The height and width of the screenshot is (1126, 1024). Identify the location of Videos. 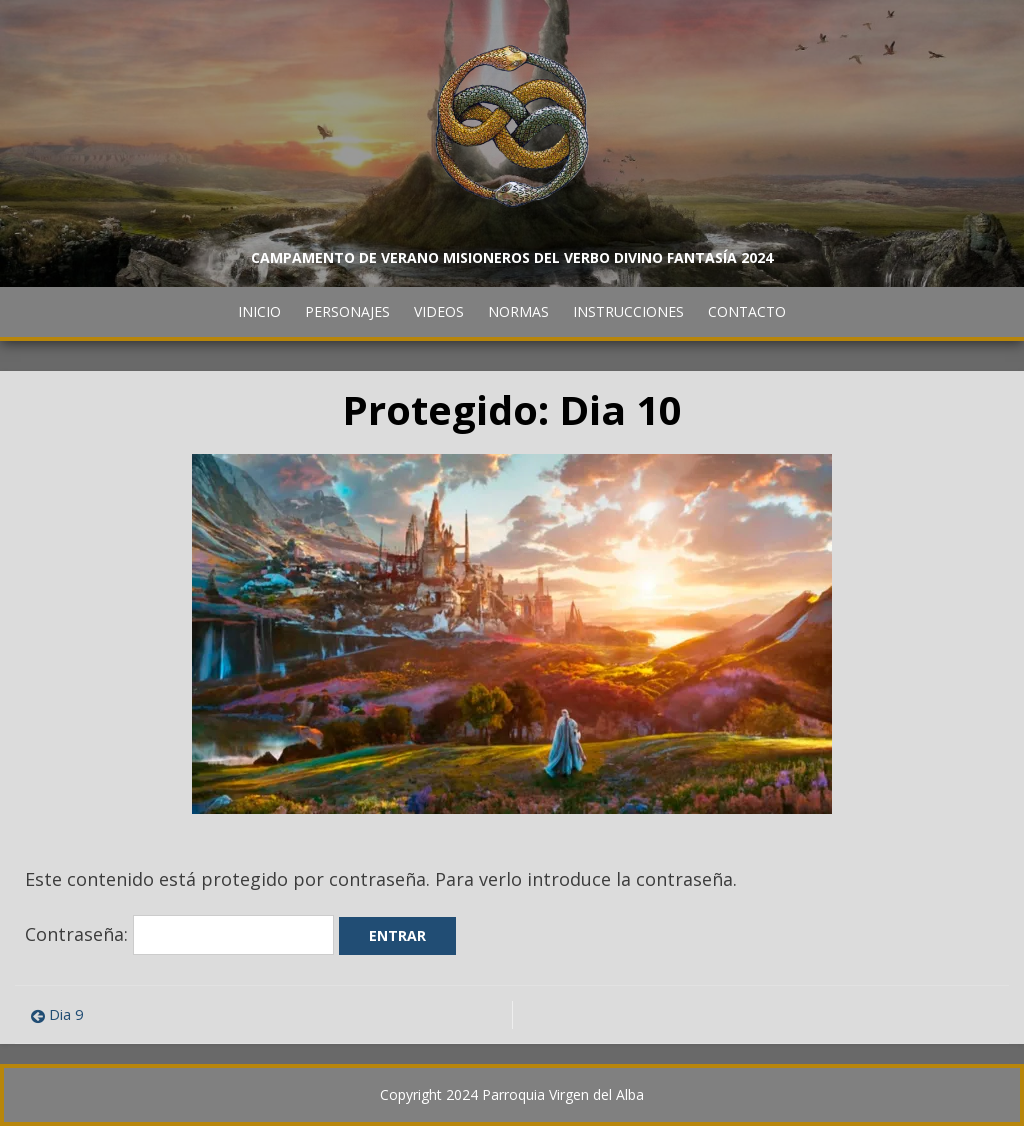
(439, 311).